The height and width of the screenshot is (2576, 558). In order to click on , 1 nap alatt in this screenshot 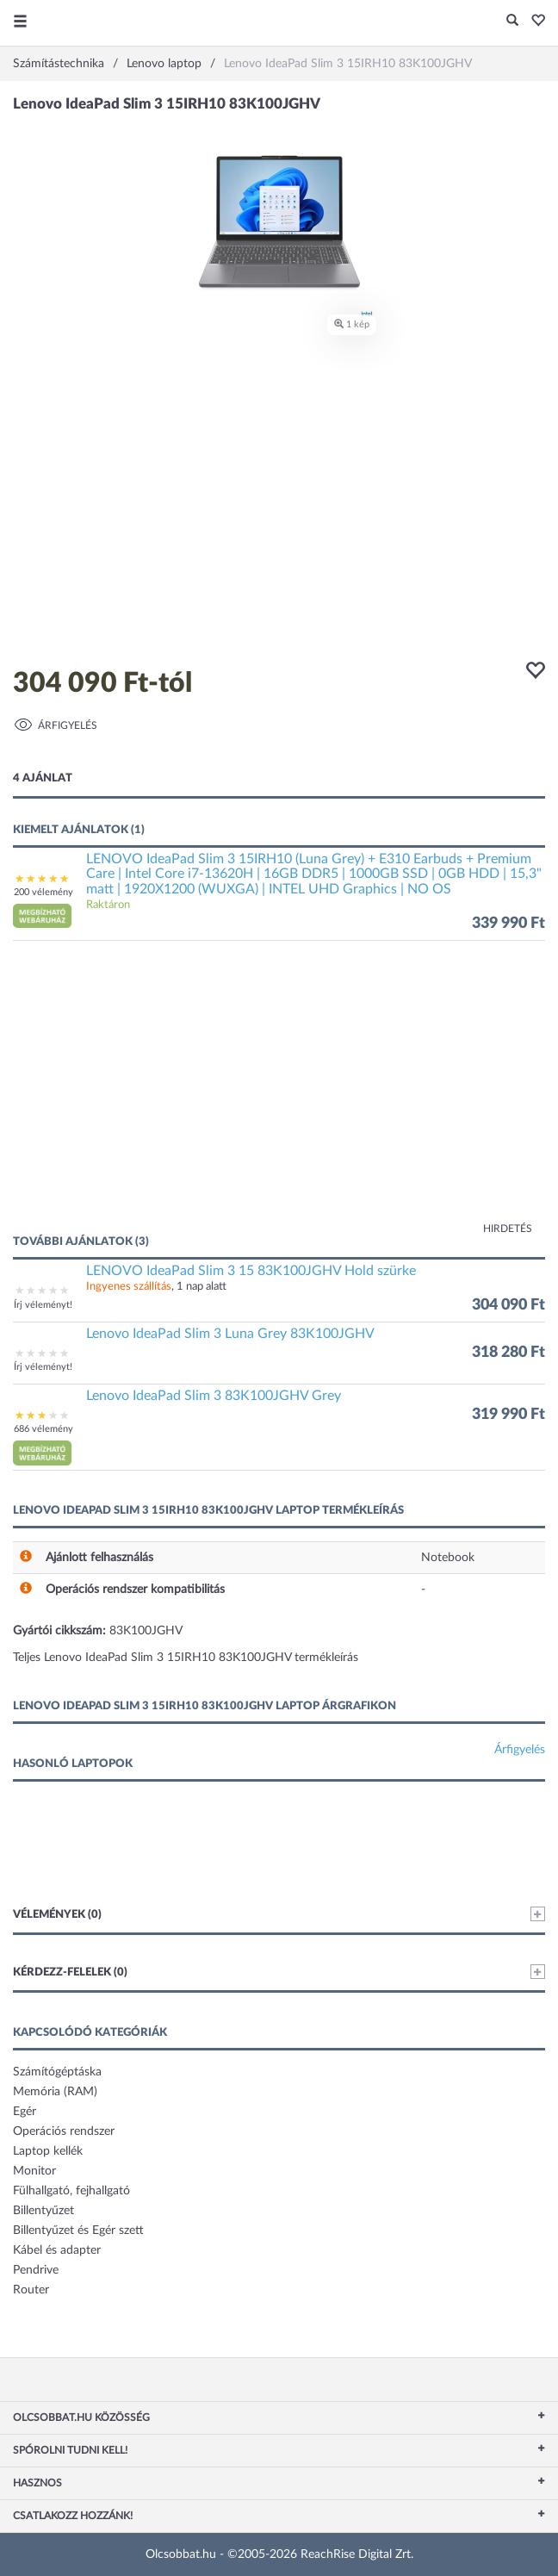, I will do `click(156, 1286)`.